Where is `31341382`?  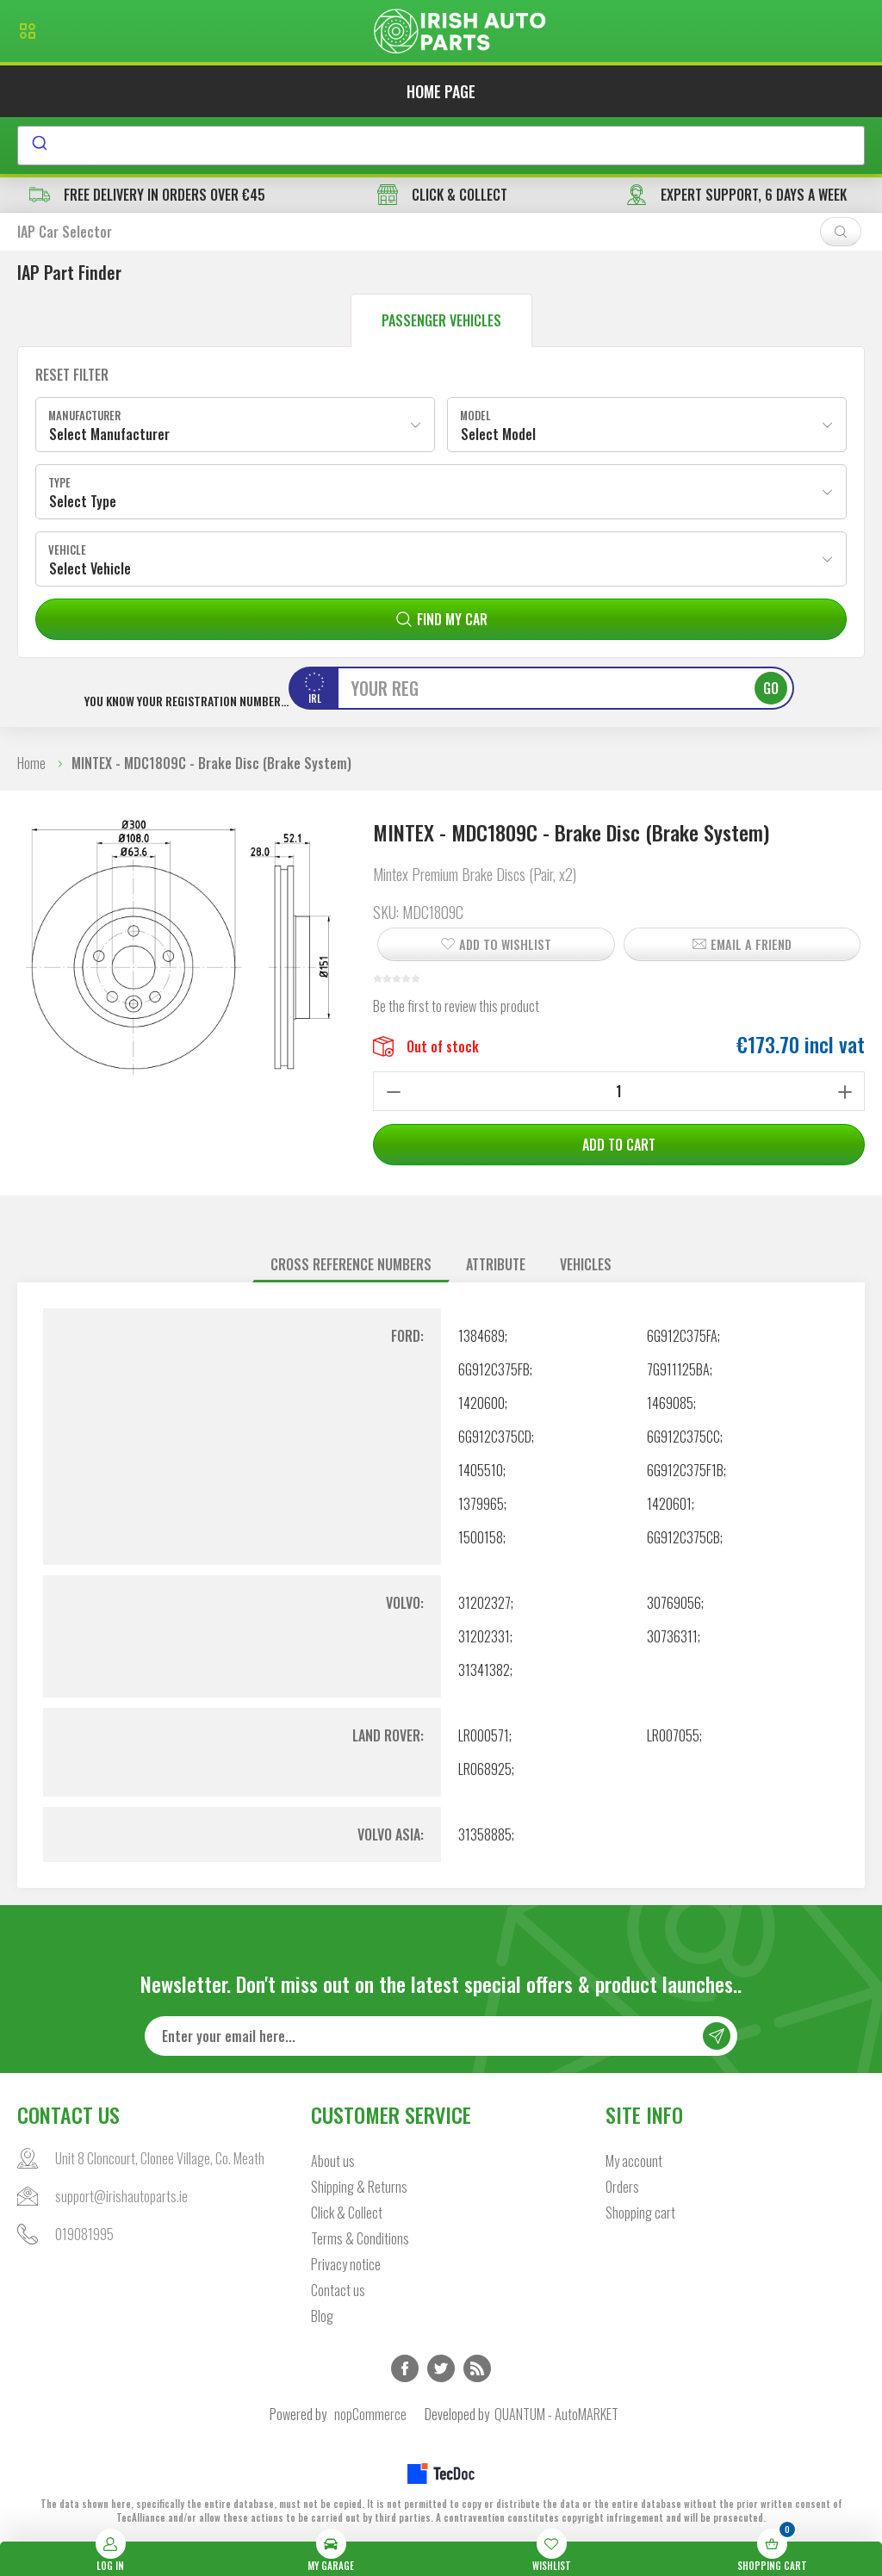 31341382 is located at coordinates (484, 1670).